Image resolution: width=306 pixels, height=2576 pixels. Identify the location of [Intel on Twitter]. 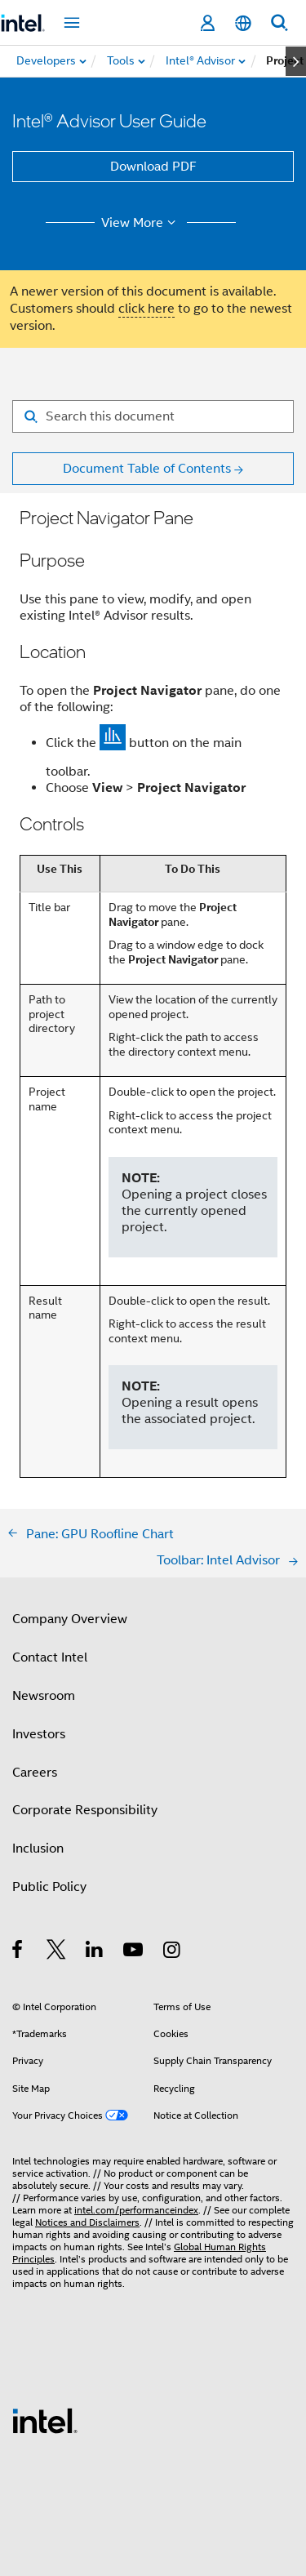
(56, 1952).